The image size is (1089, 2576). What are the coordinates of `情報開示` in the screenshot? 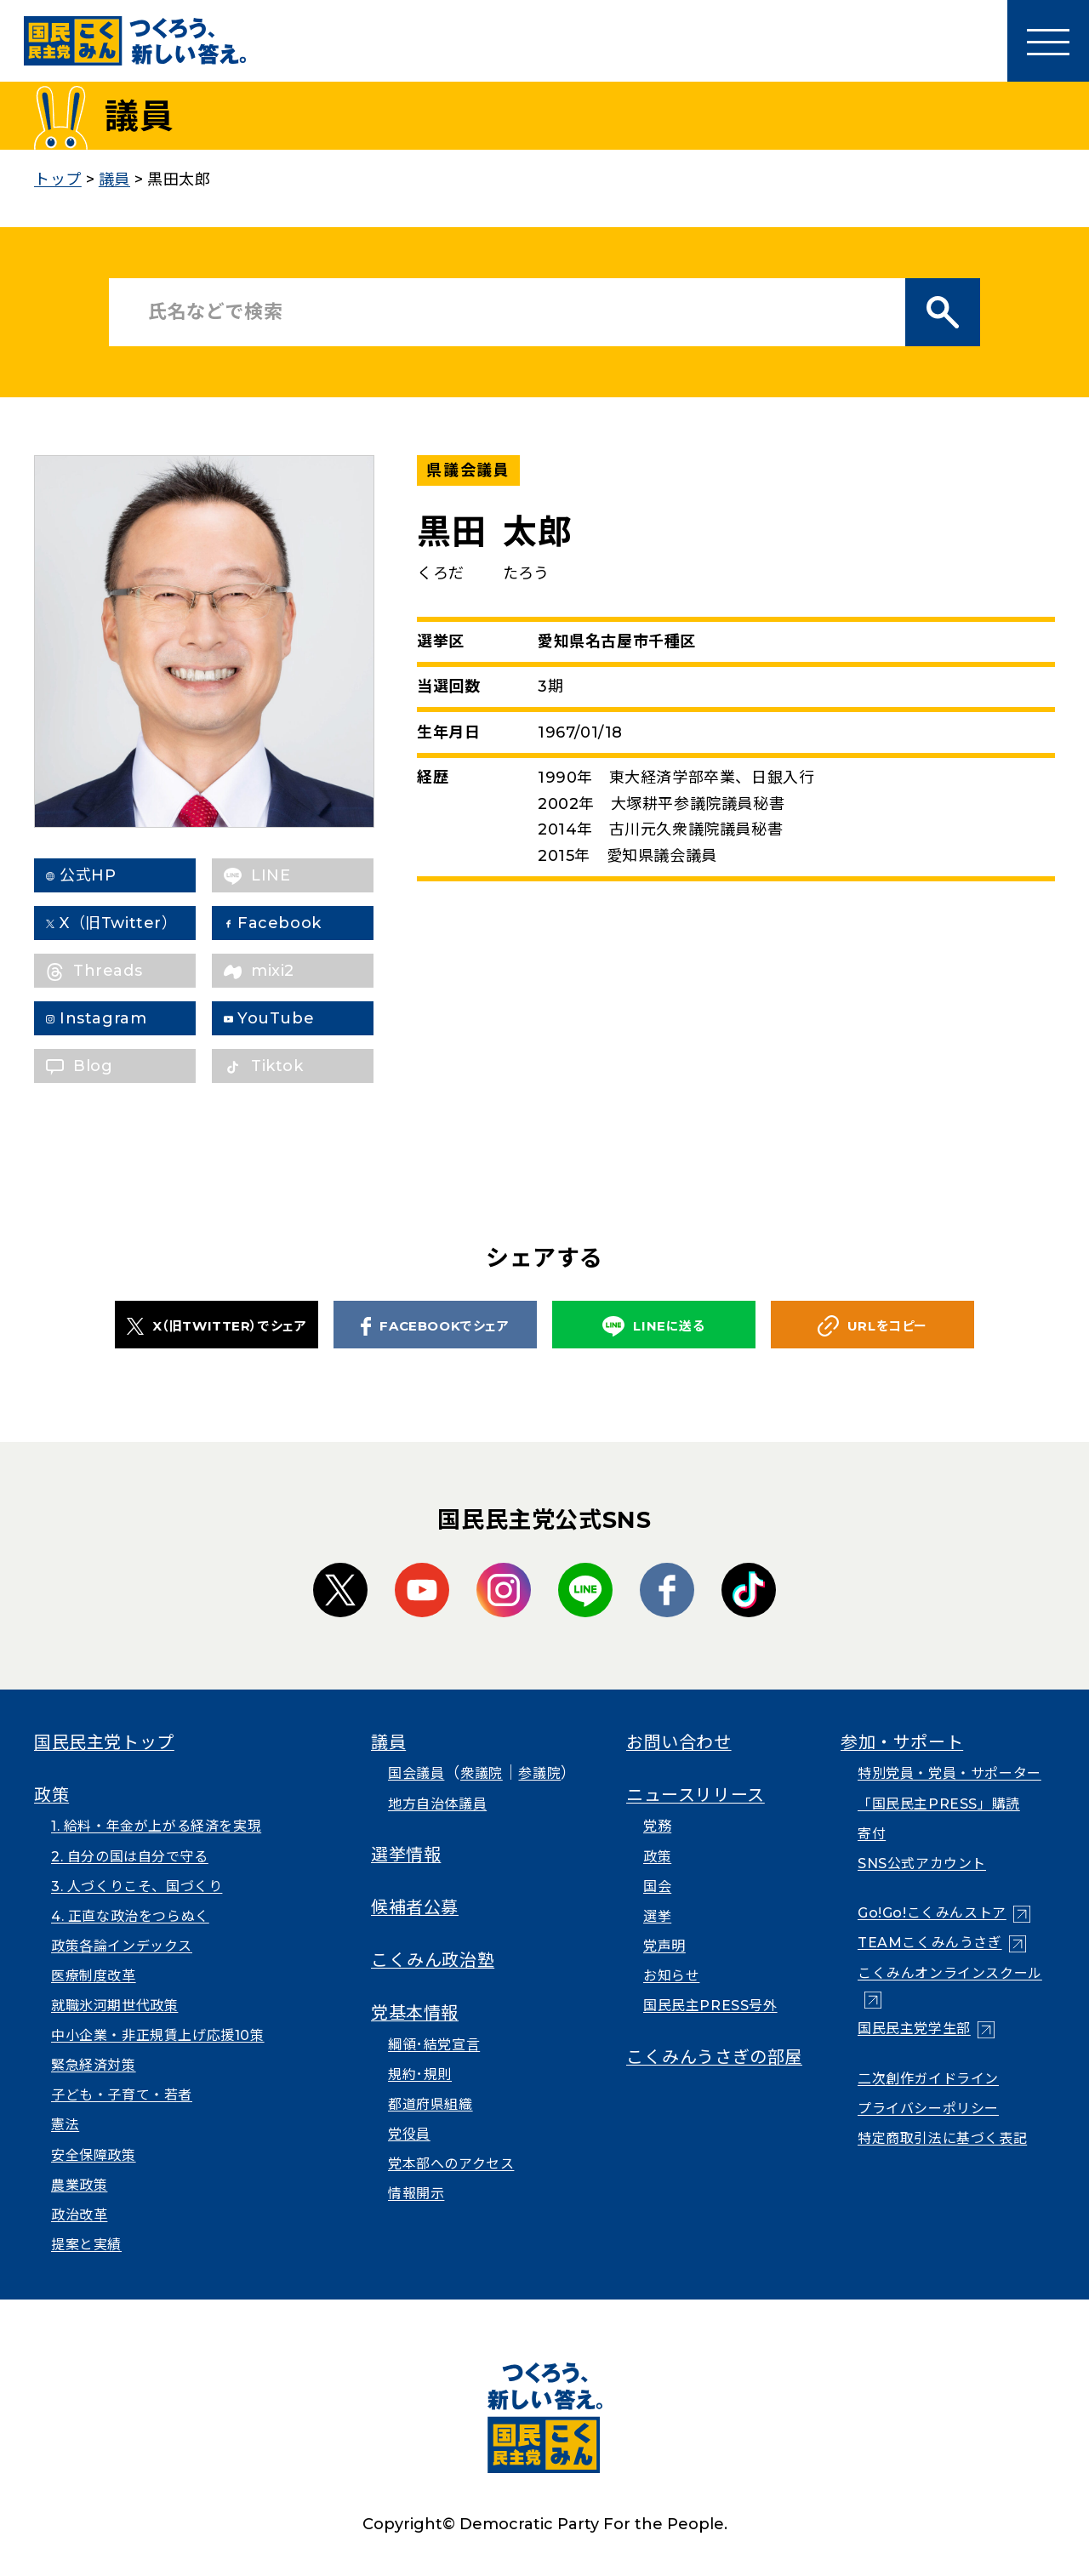 It's located at (416, 2194).